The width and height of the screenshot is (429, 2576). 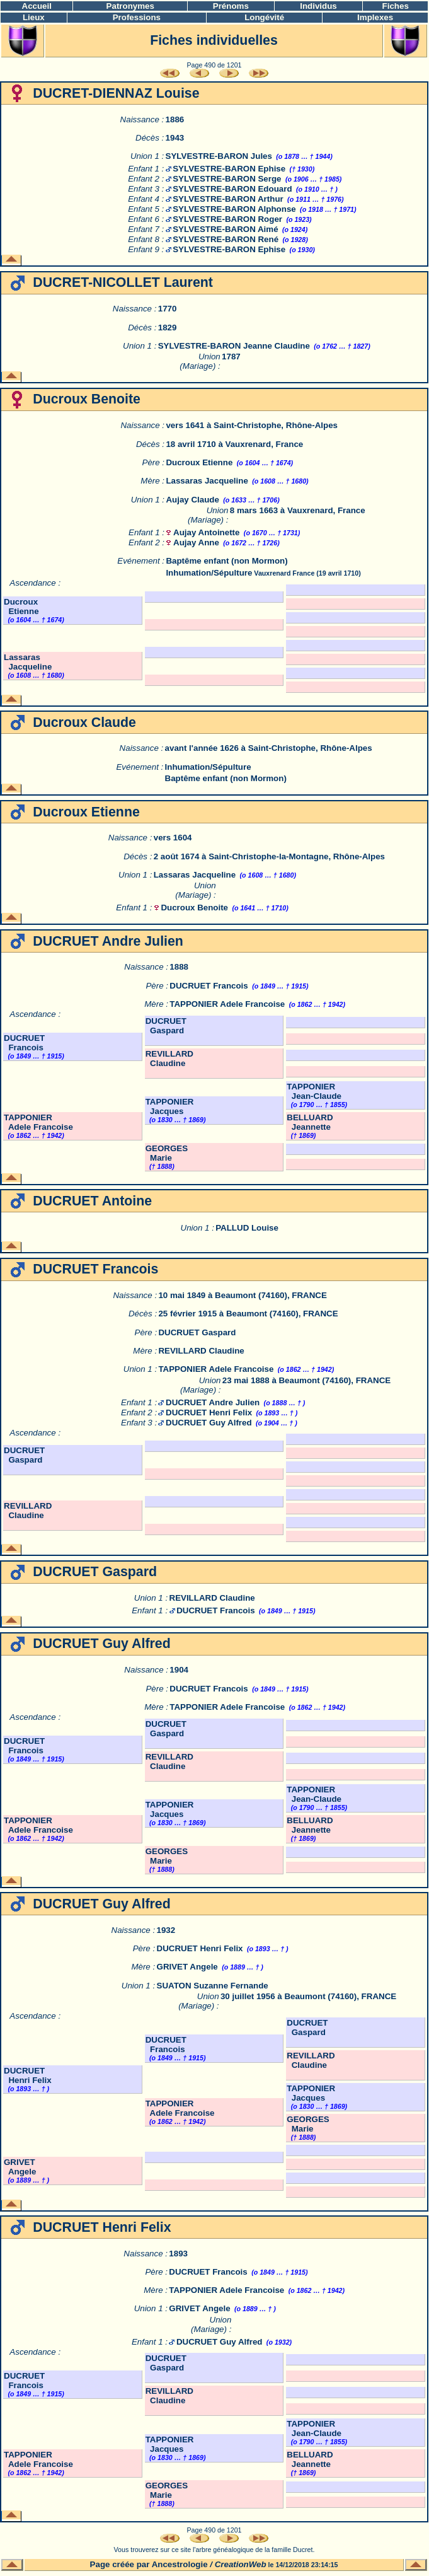 What do you see at coordinates (37, 6) in the screenshot?
I see `Accueil` at bounding box center [37, 6].